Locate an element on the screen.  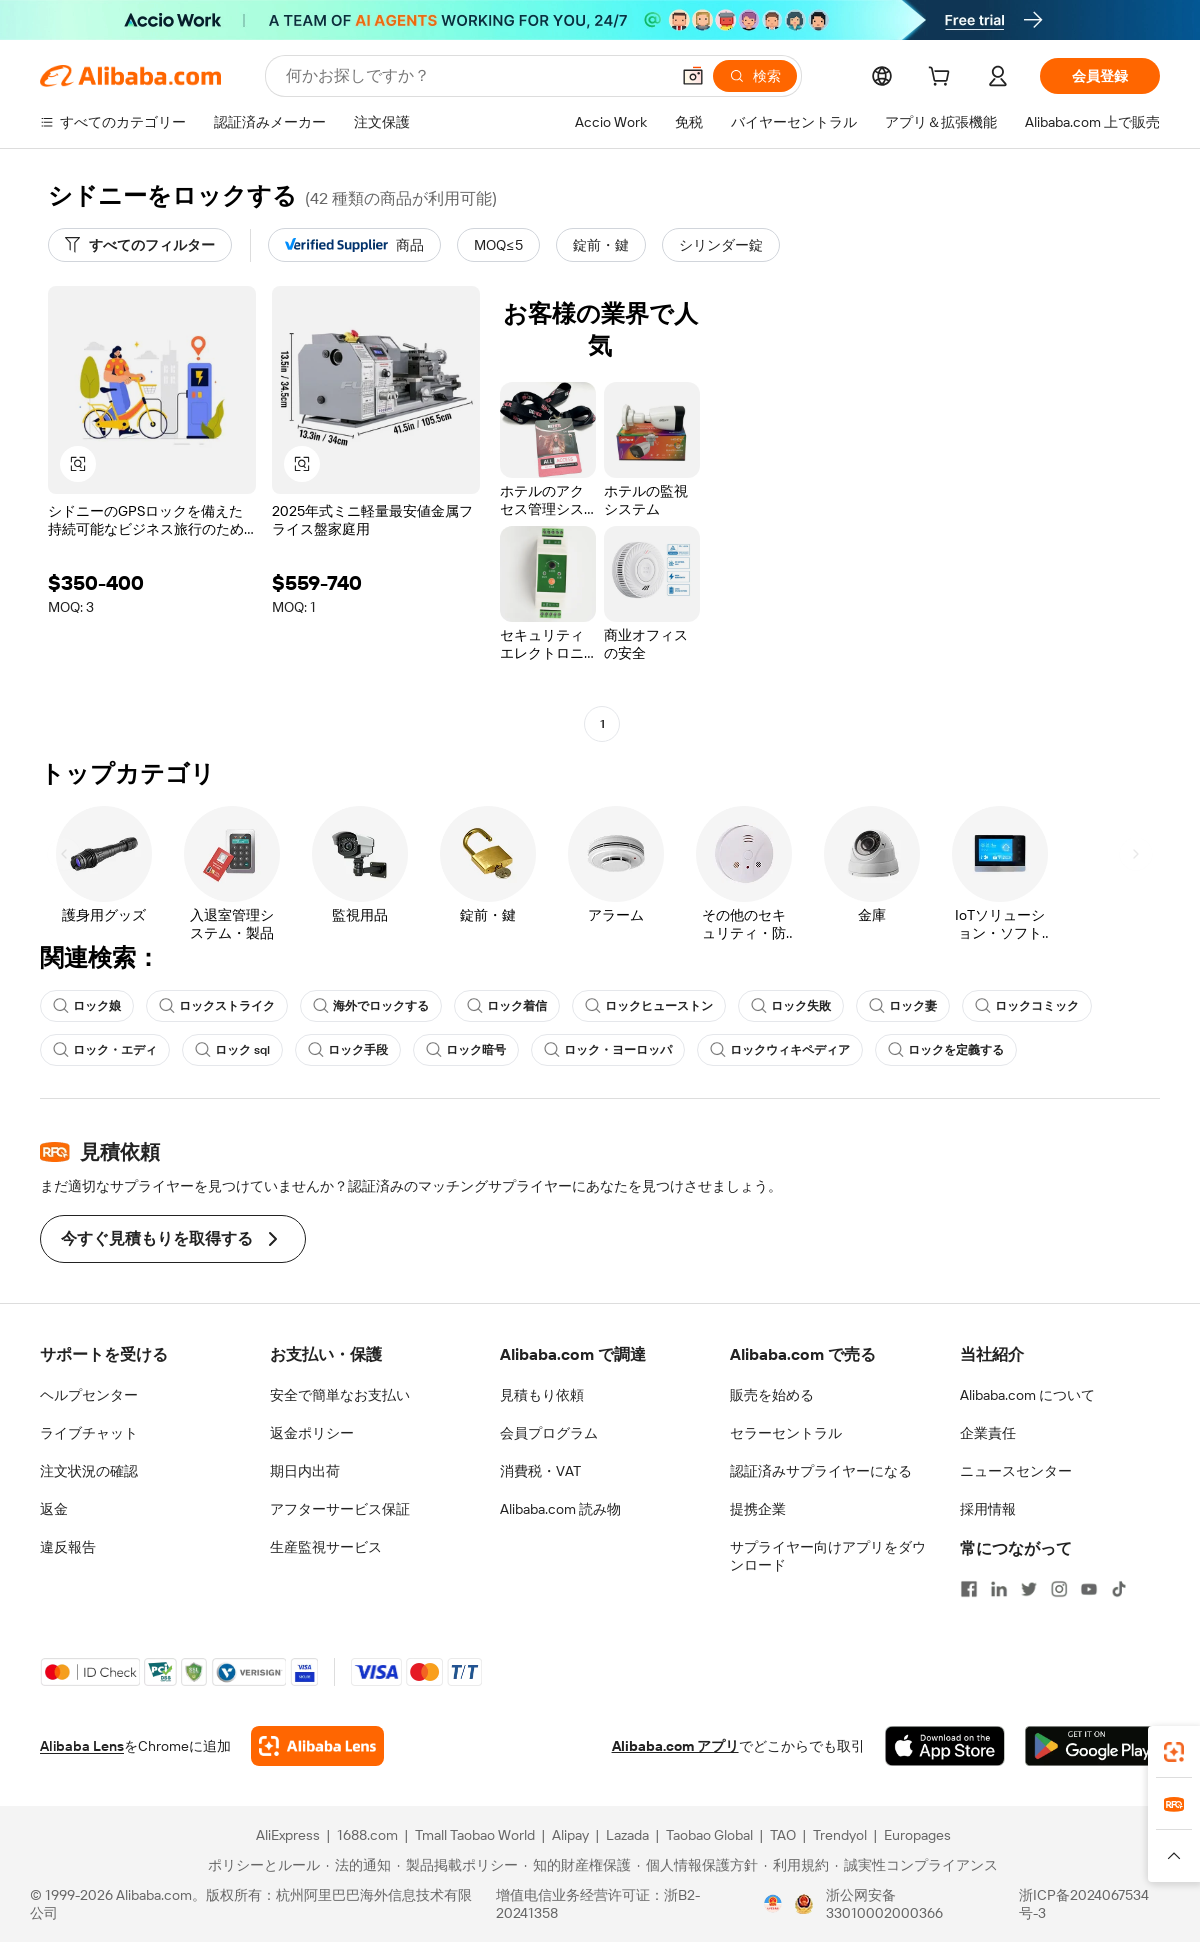
Alibaba.com について is located at coordinates (1027, 1395).